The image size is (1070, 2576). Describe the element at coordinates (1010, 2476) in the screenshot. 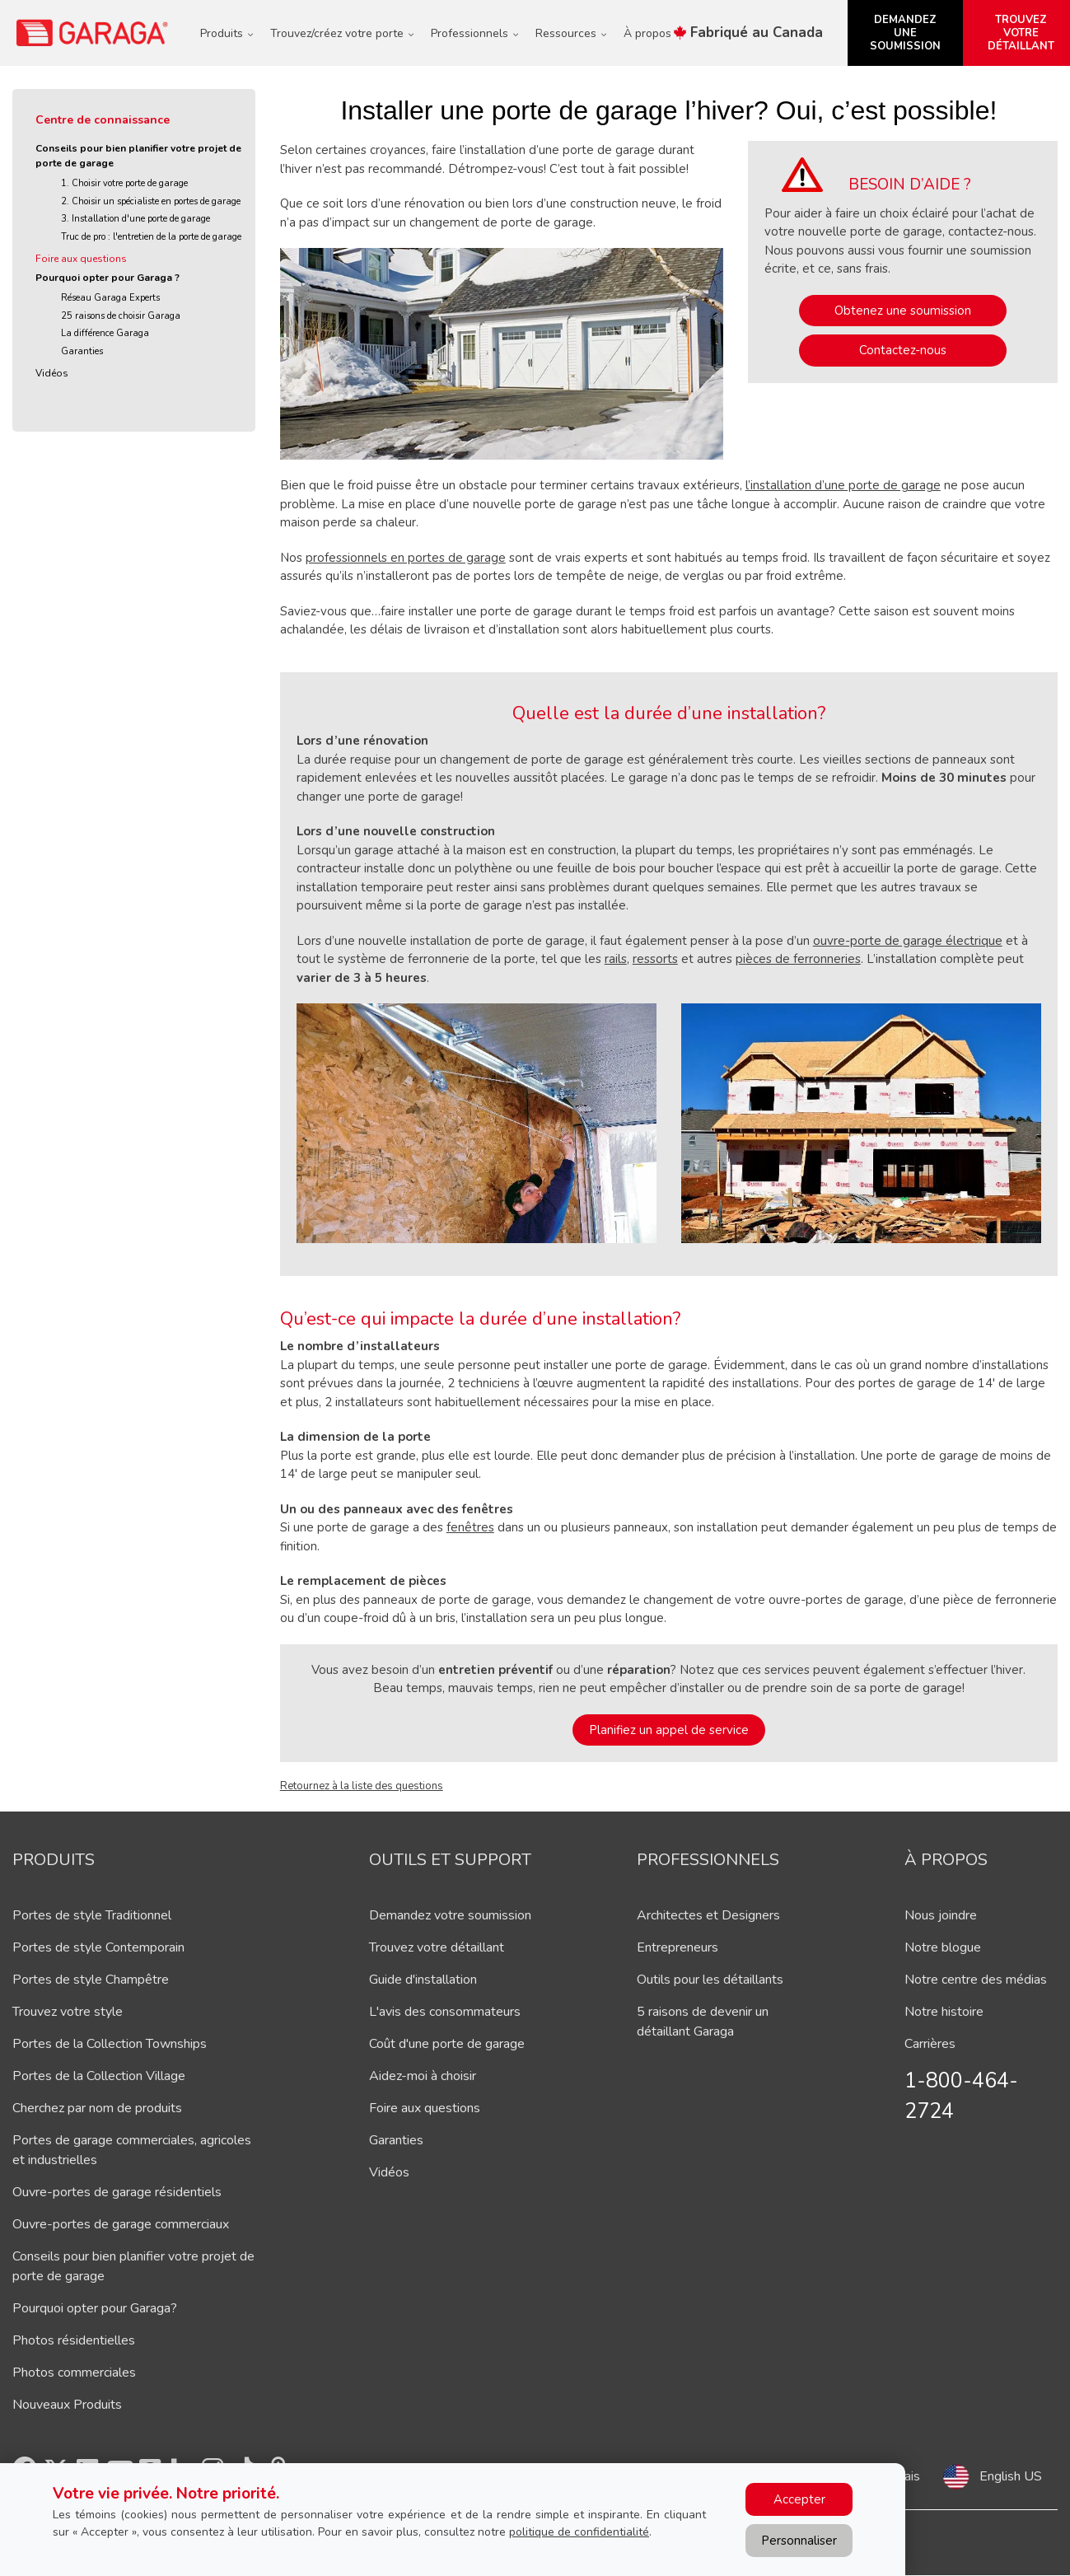

I see `English US` at that location.